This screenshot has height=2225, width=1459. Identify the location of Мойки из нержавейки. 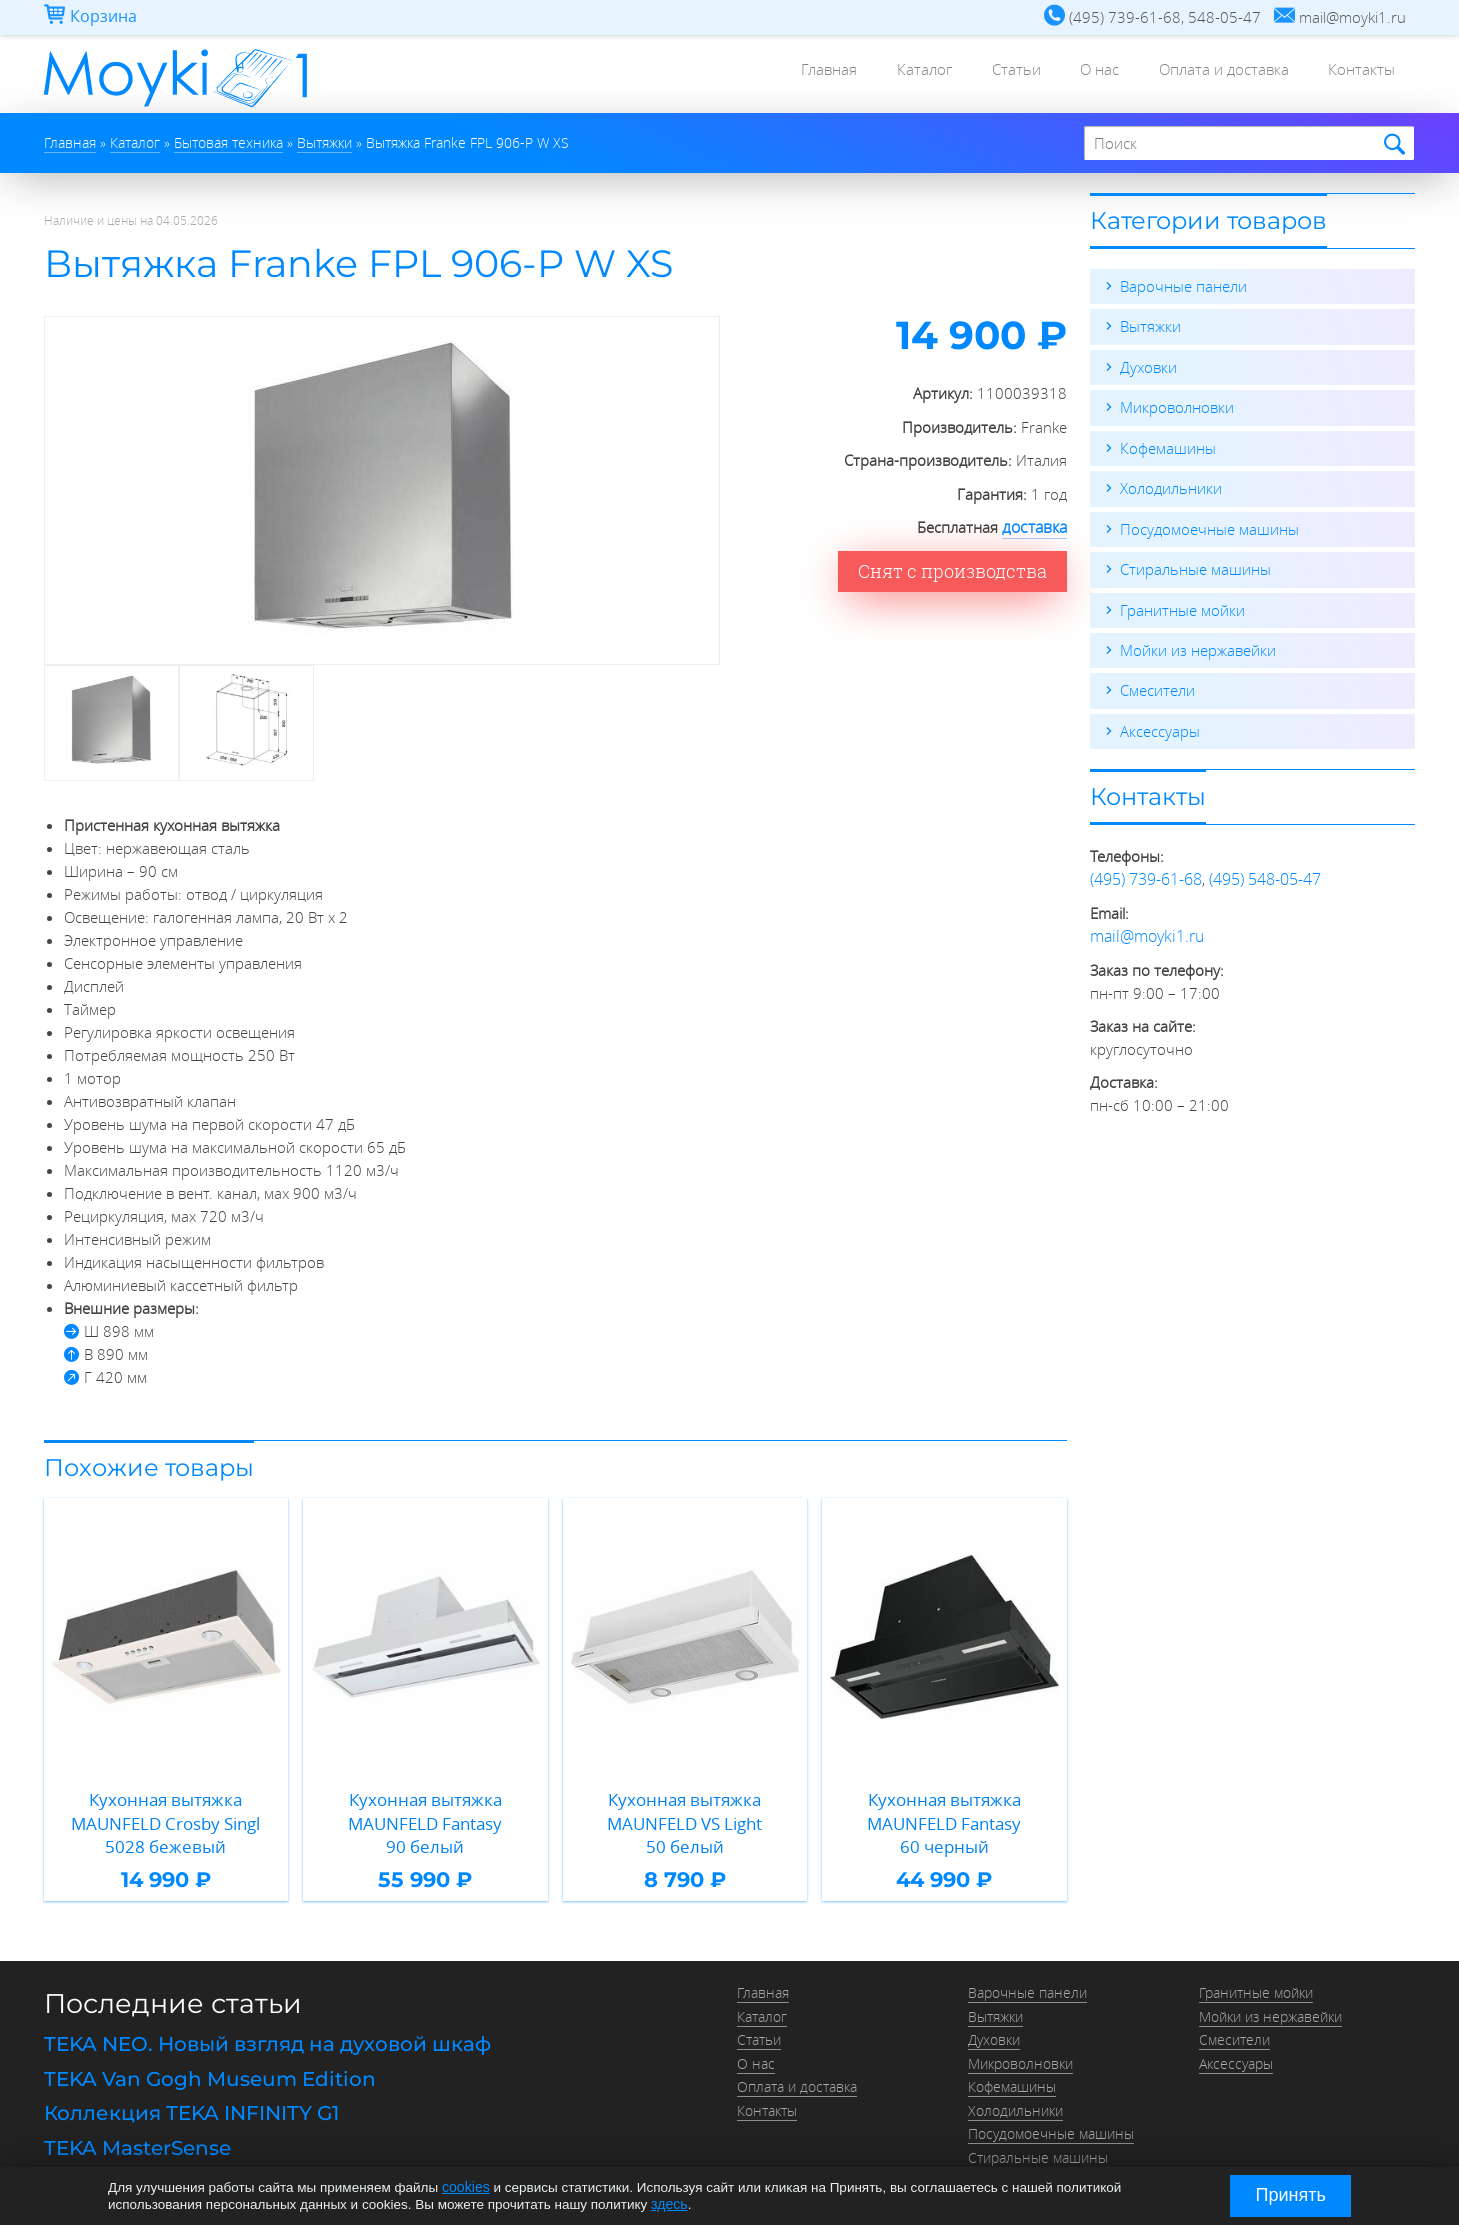
(1198, 646).